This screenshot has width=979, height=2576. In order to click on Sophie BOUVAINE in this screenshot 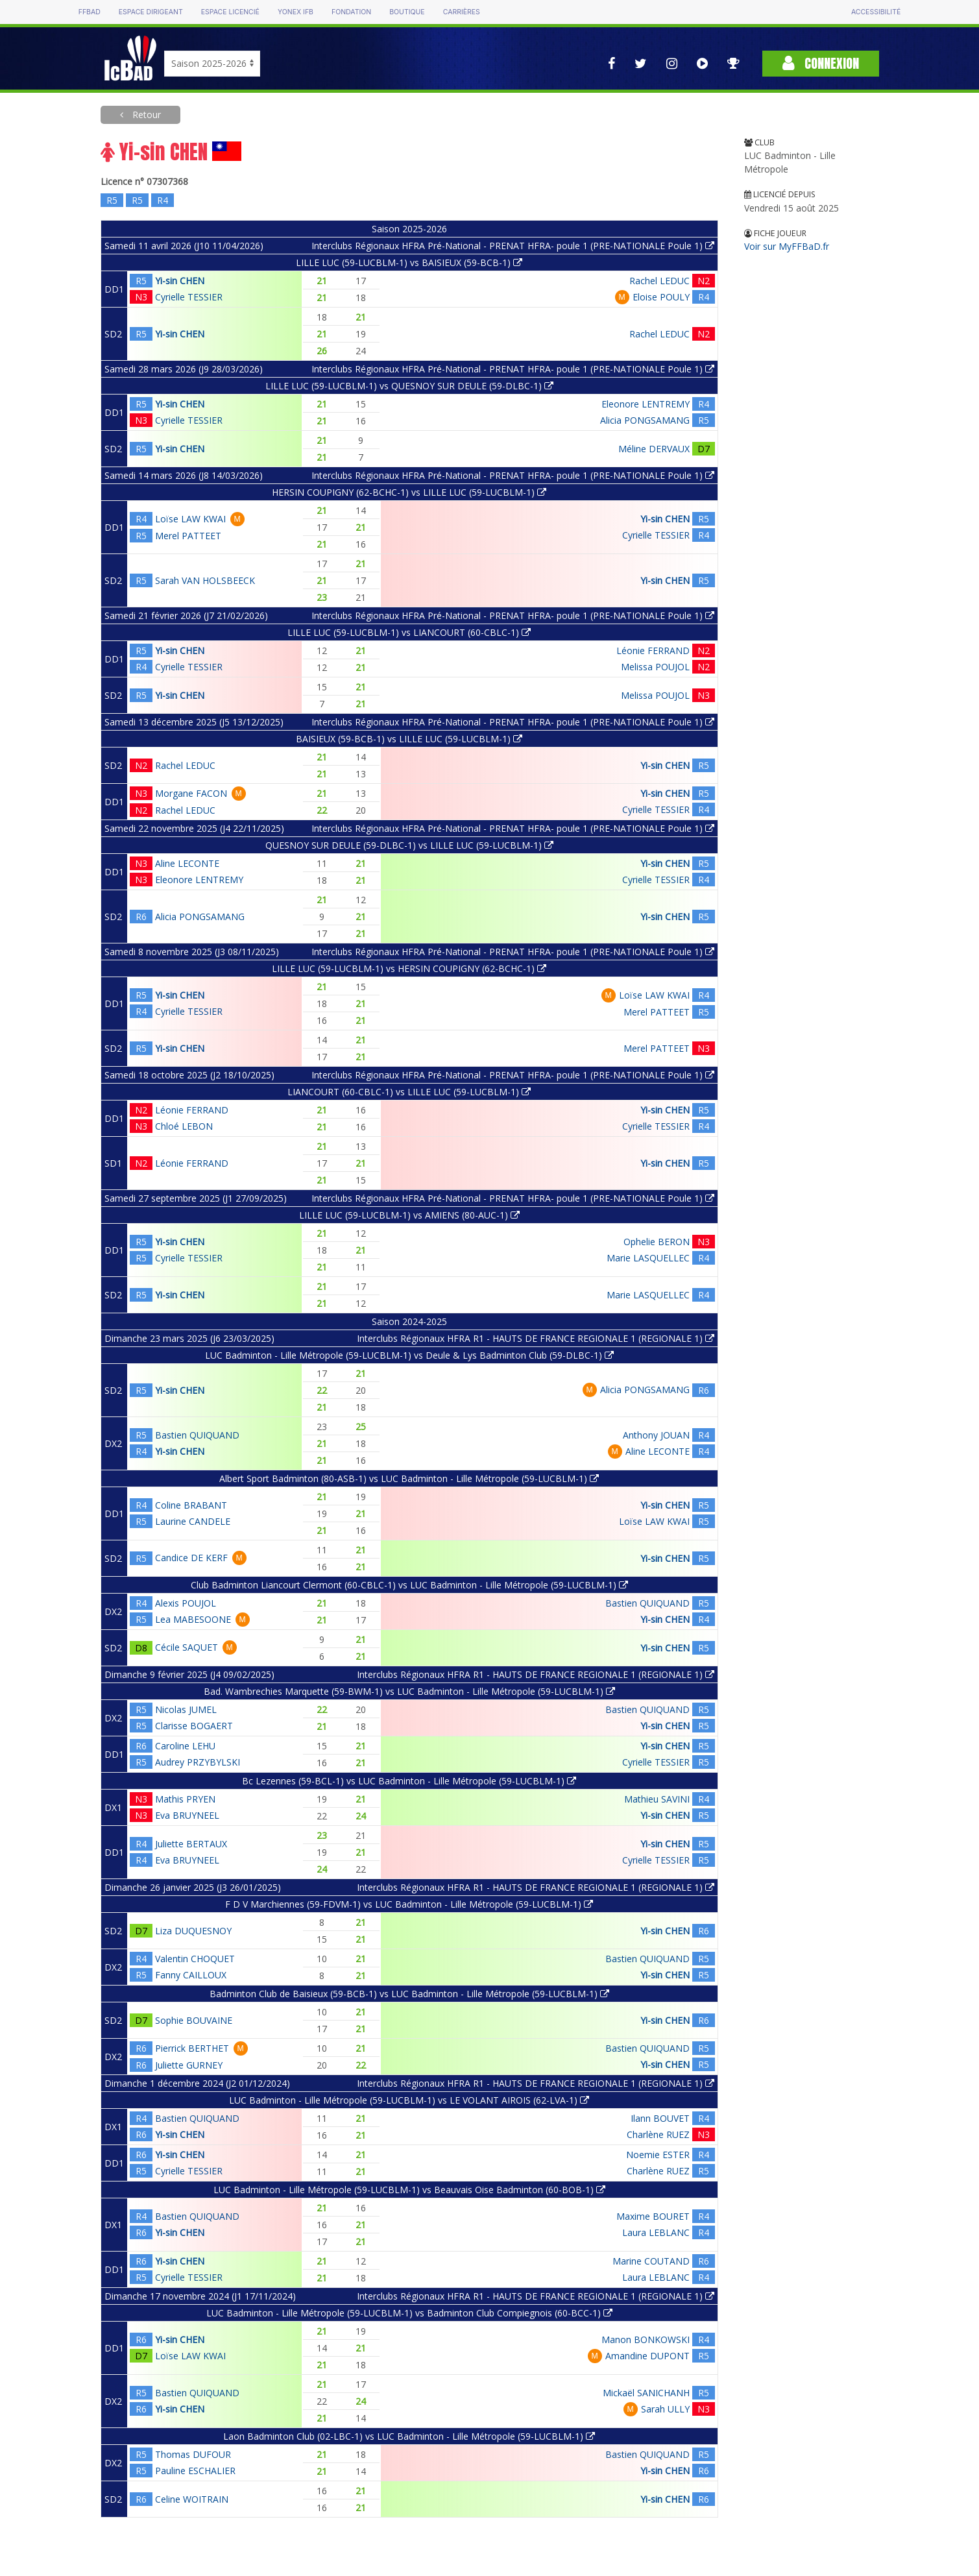, I will do `click(193, 2020)`.